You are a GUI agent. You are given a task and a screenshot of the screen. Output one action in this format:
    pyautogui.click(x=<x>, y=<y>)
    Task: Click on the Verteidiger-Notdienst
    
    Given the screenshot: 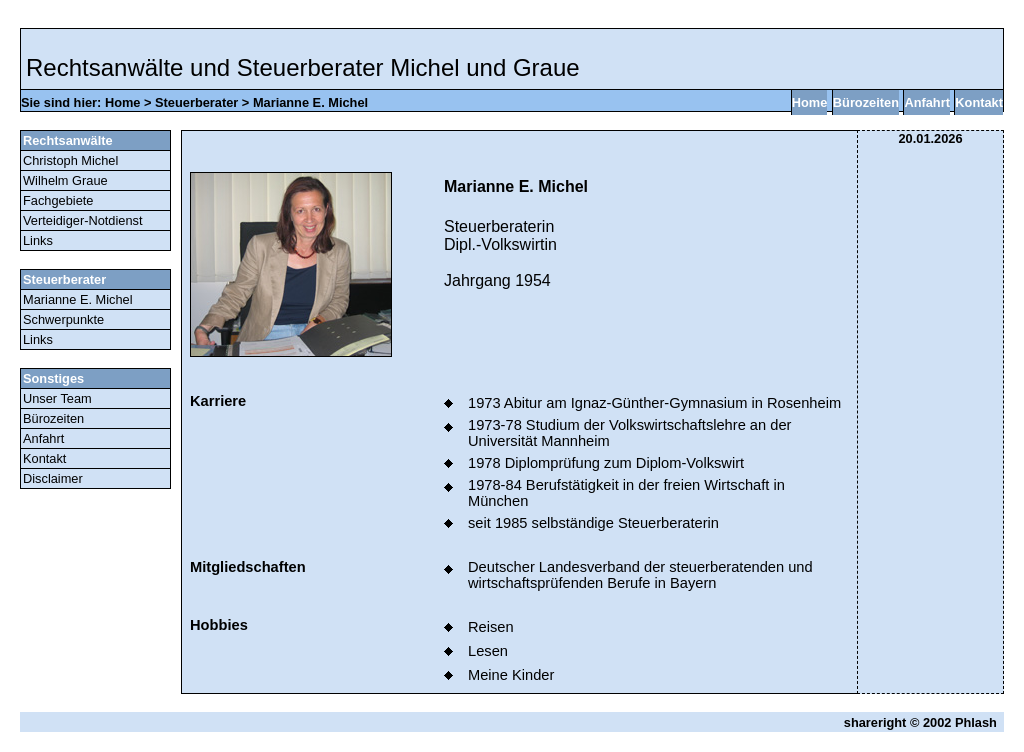 What is the action you would take?
    pyautogui.click(x=83, y=220)
    